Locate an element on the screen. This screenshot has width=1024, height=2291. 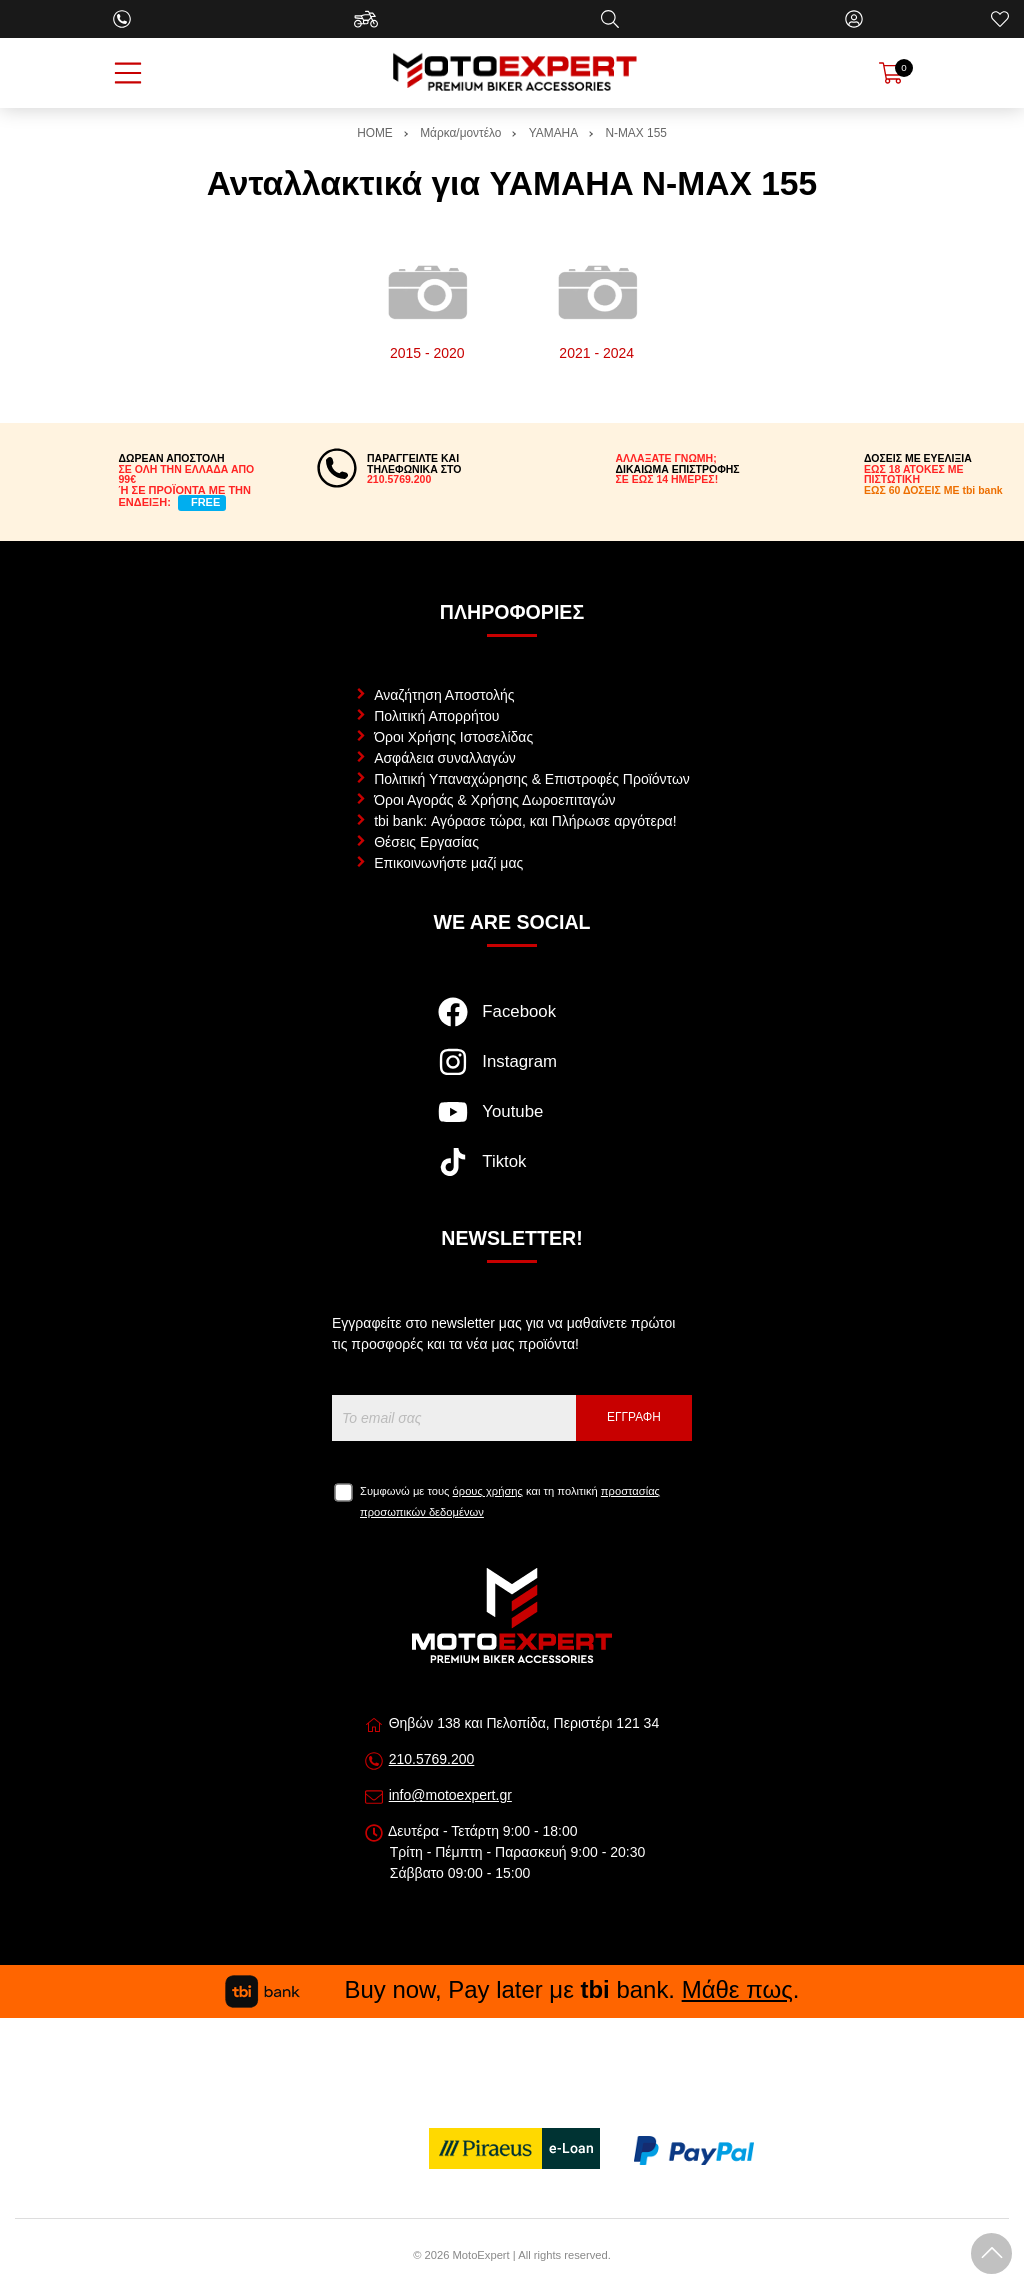
Μάρκα/μοντέλο is located at coordinates (460, 133).